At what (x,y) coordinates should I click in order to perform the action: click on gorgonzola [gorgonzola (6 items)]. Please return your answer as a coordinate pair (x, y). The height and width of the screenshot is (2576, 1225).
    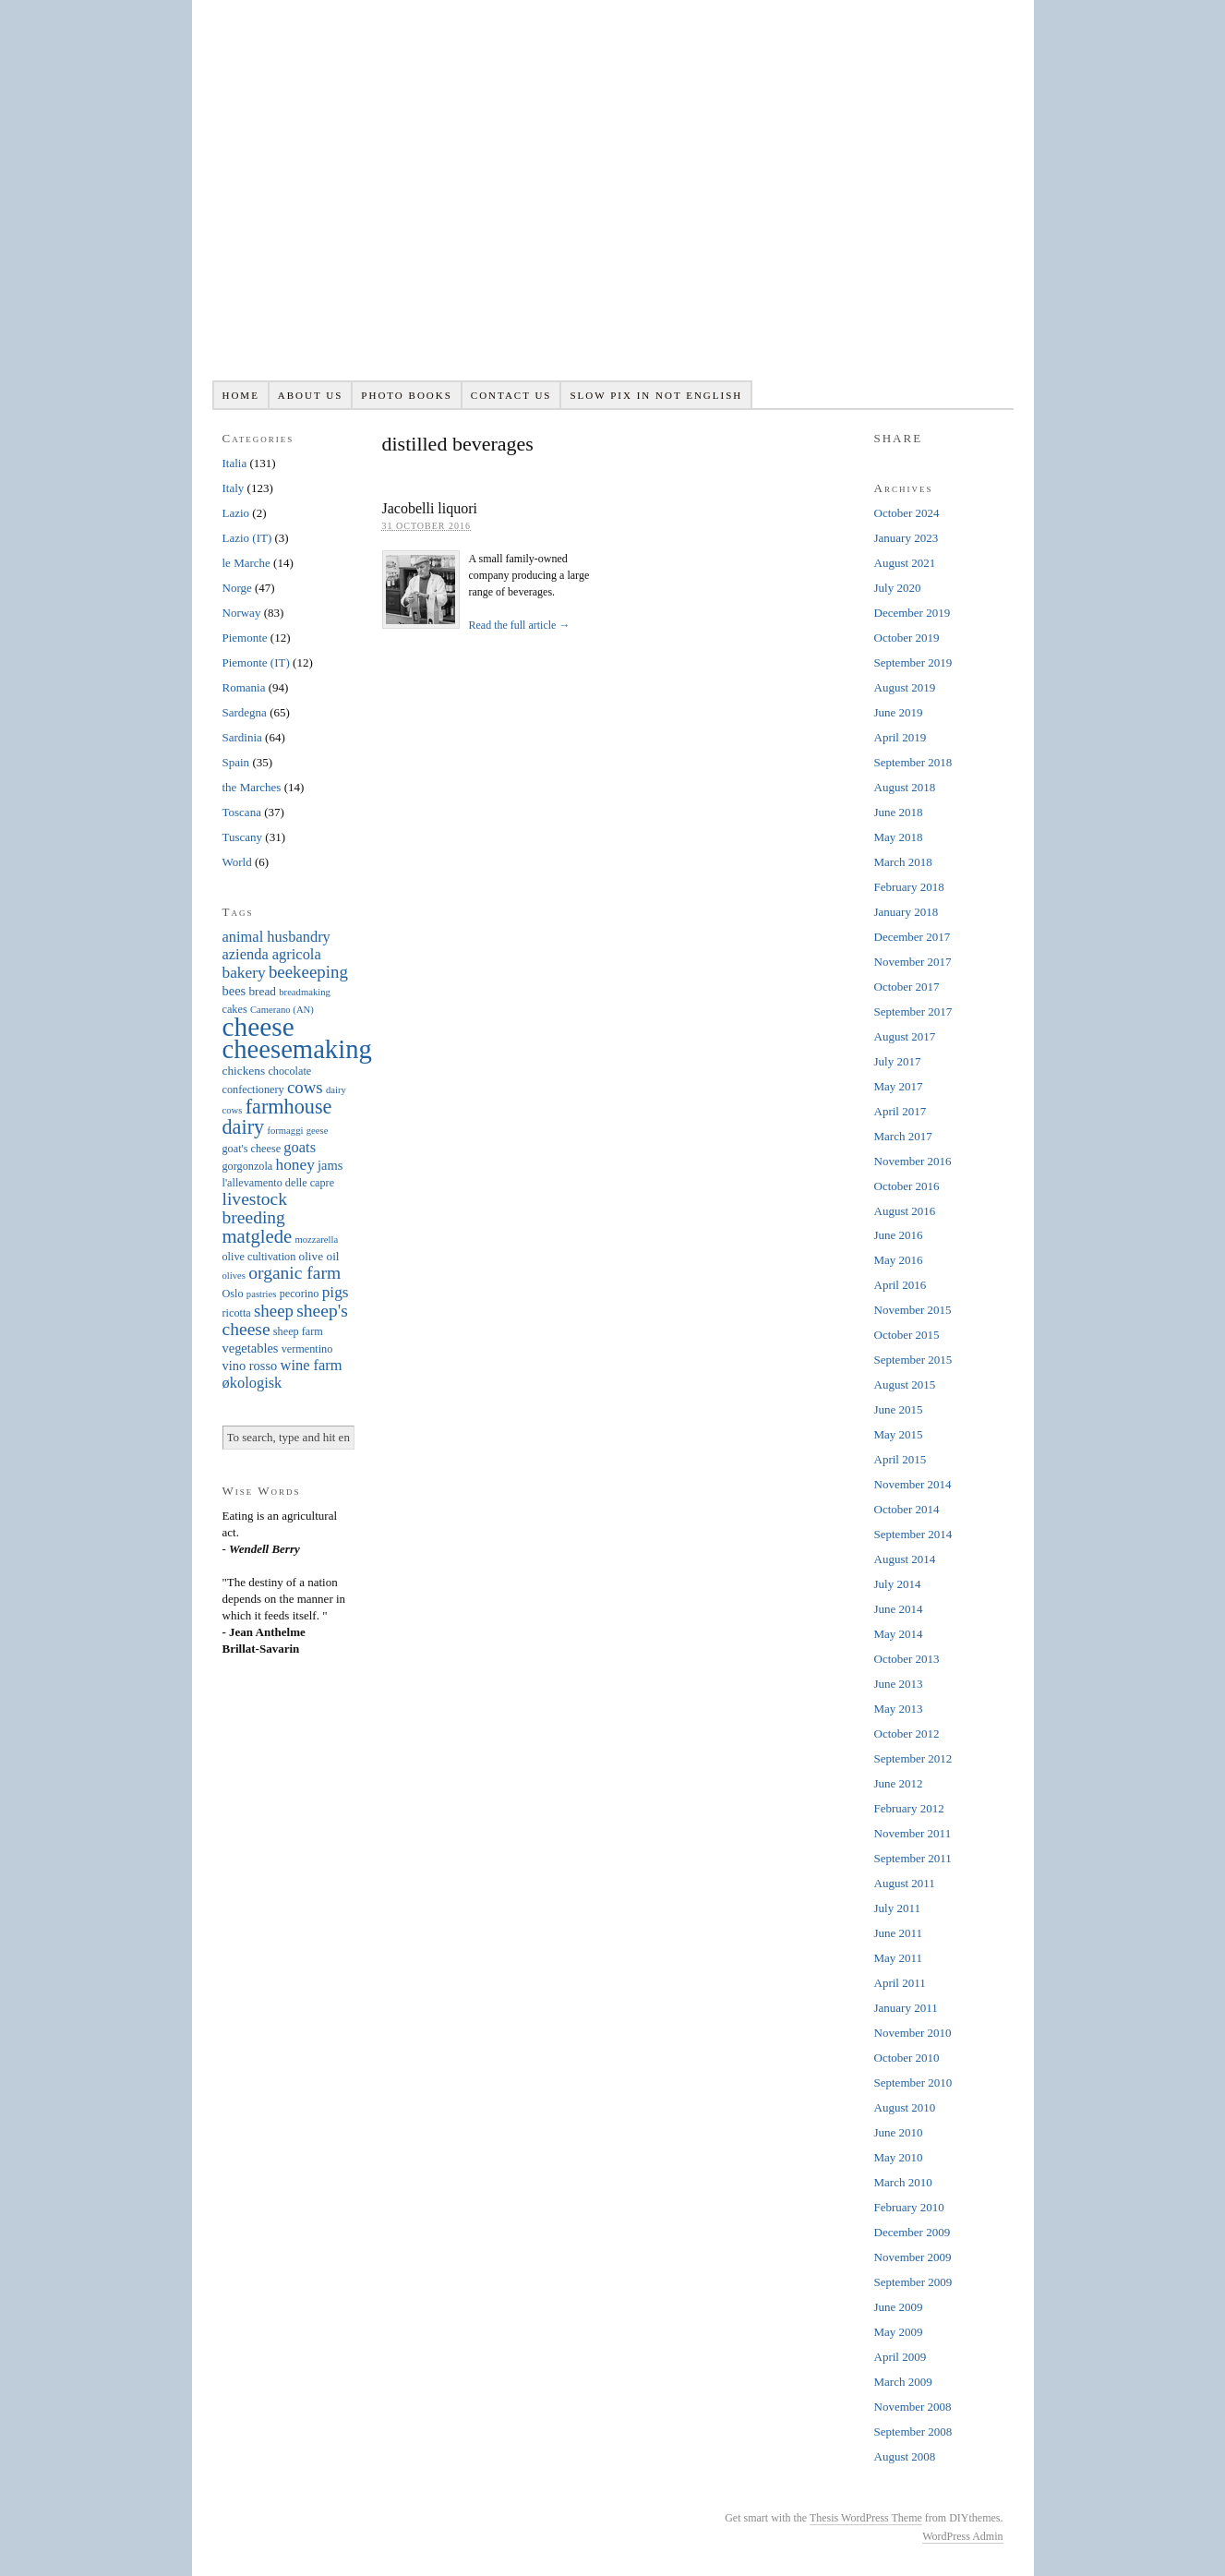
    Looking at the image, I should click on (247, 1166).